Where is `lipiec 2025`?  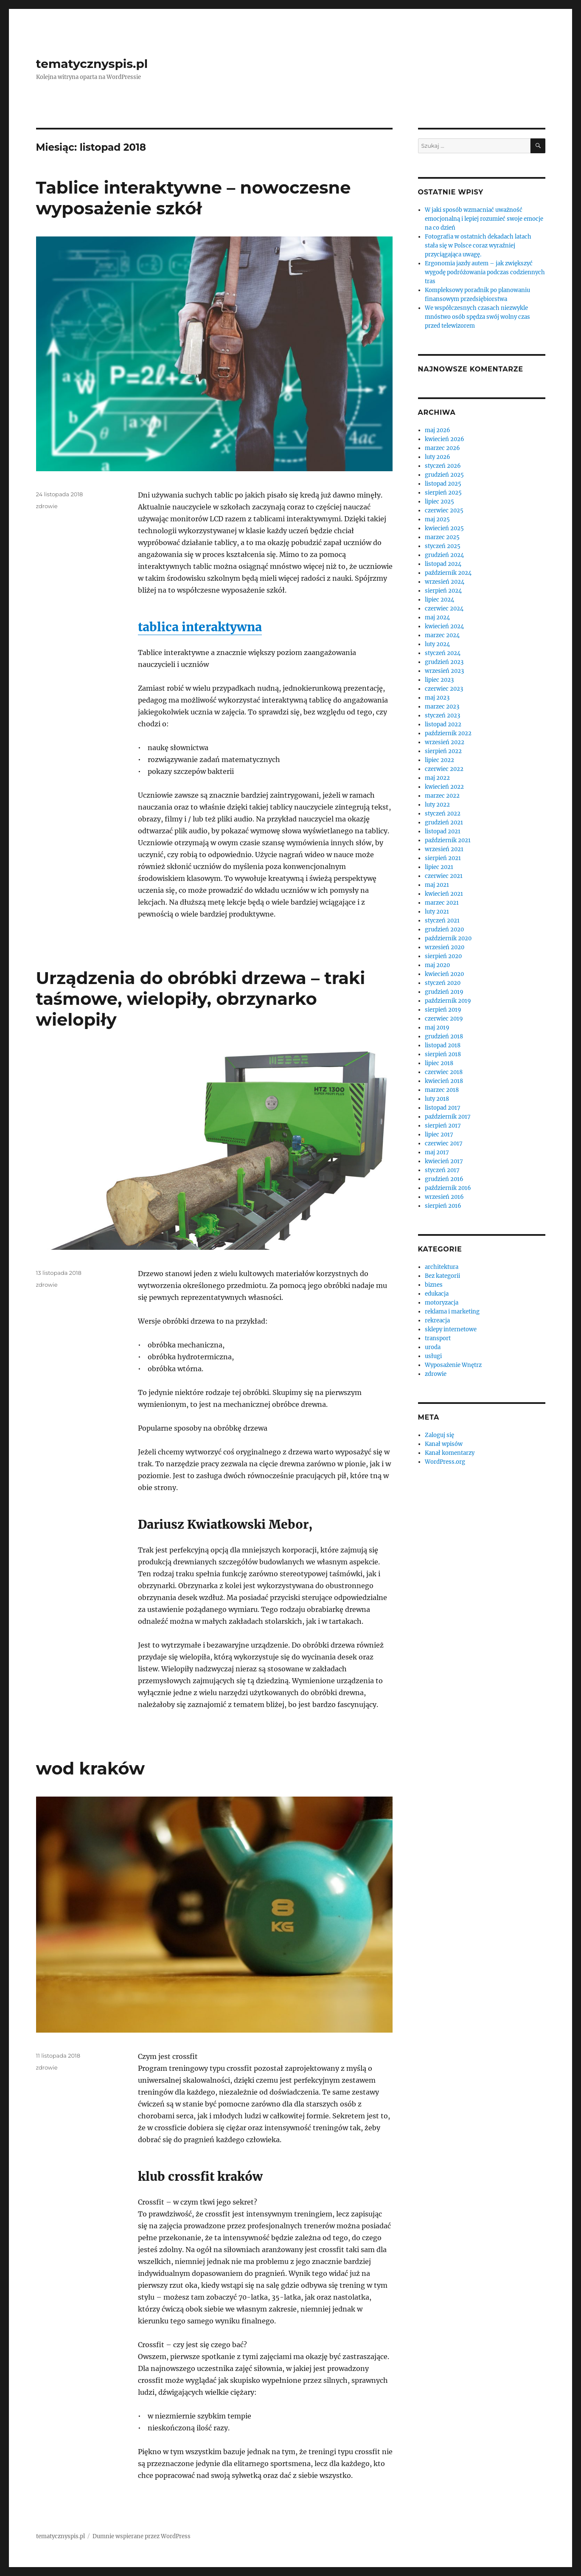 lipiec 2025 is located at coordinates (439, 501).